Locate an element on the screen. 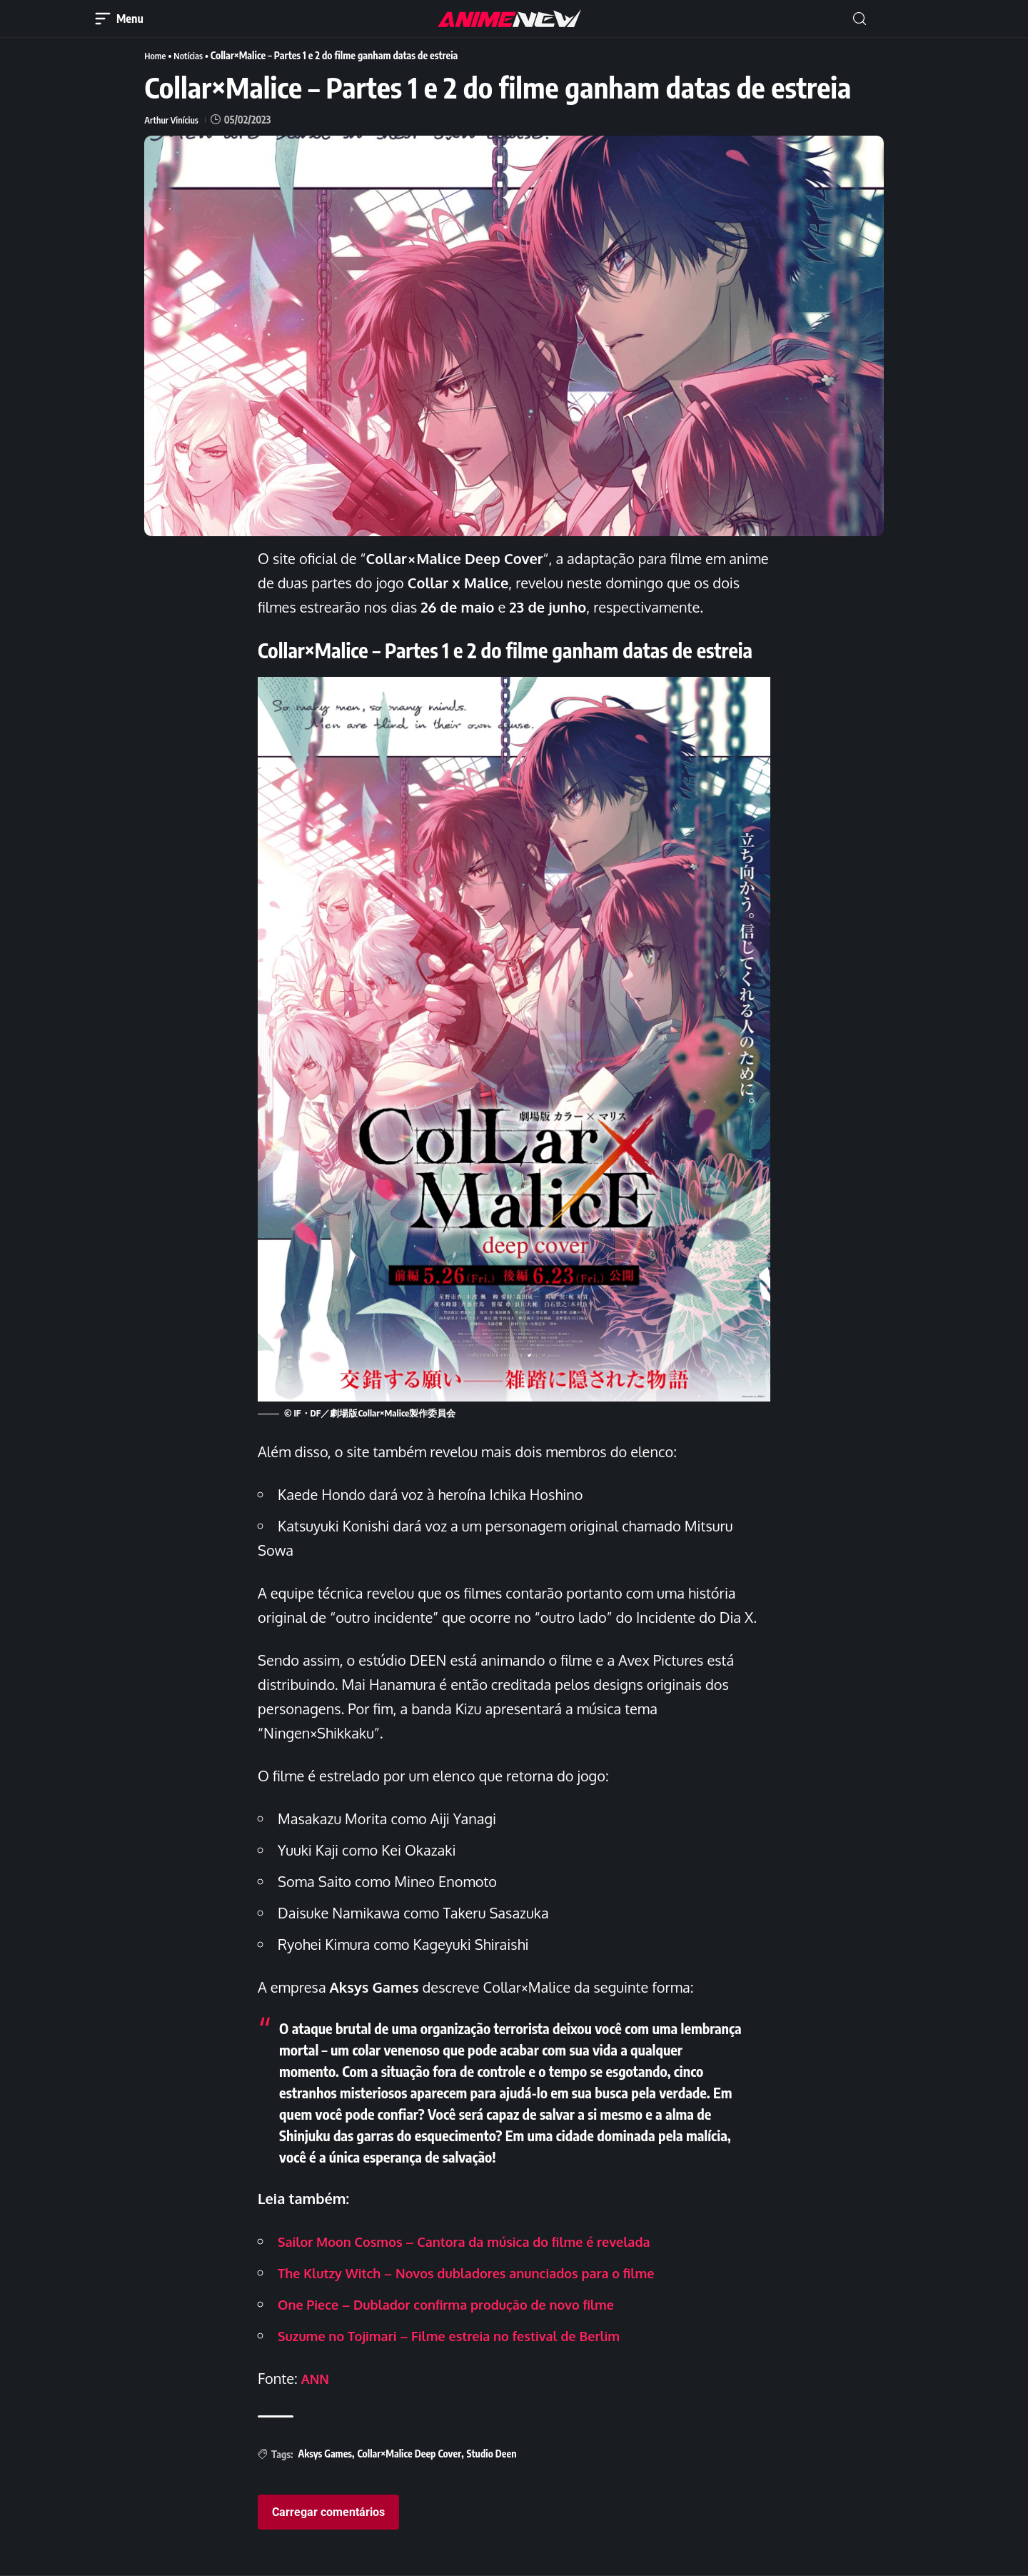 This screenshot has width=1028, height=2576. Suzume no Tojimari – Filme estreia no festival de Berlim is located at coordinates (467, 2335).